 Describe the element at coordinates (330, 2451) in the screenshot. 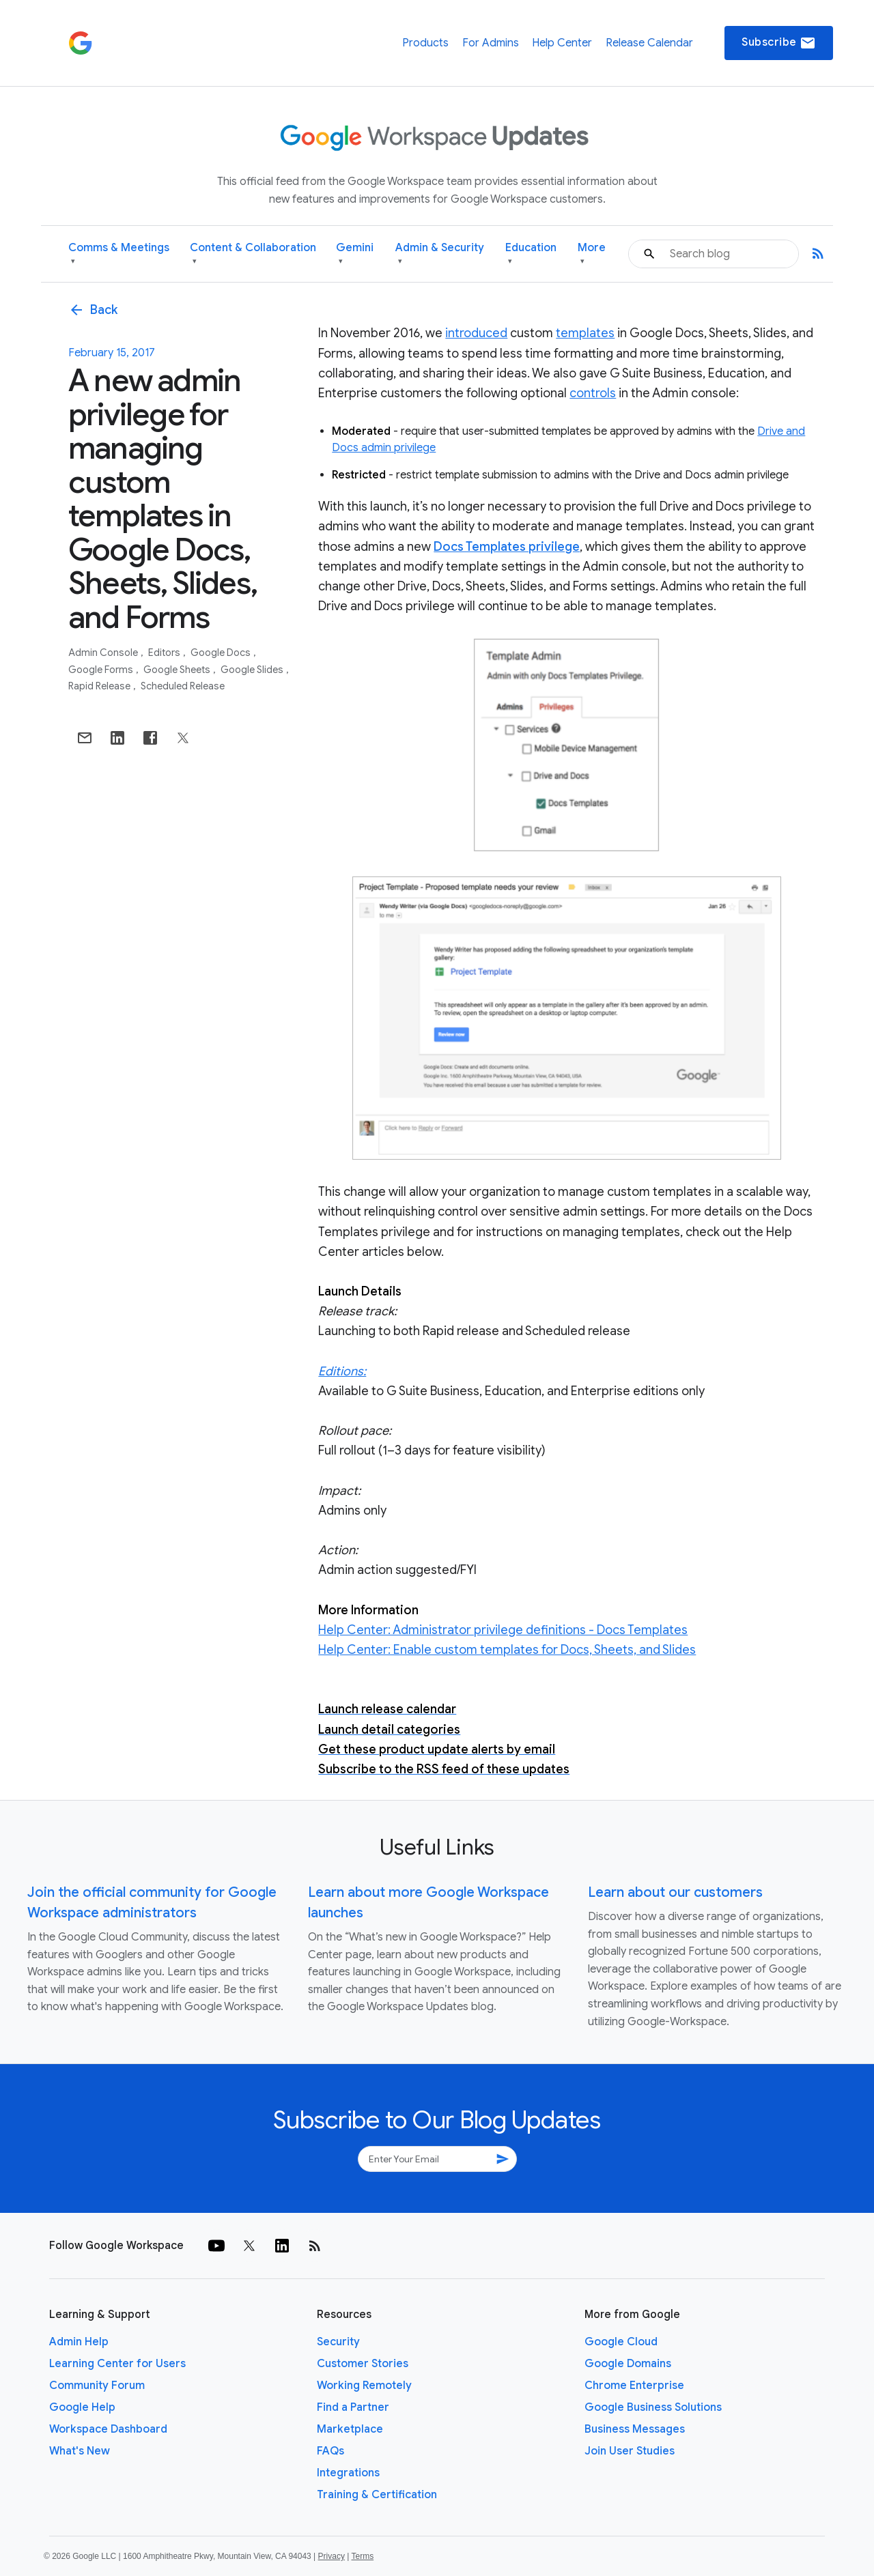

I see `FAQs` at that location.